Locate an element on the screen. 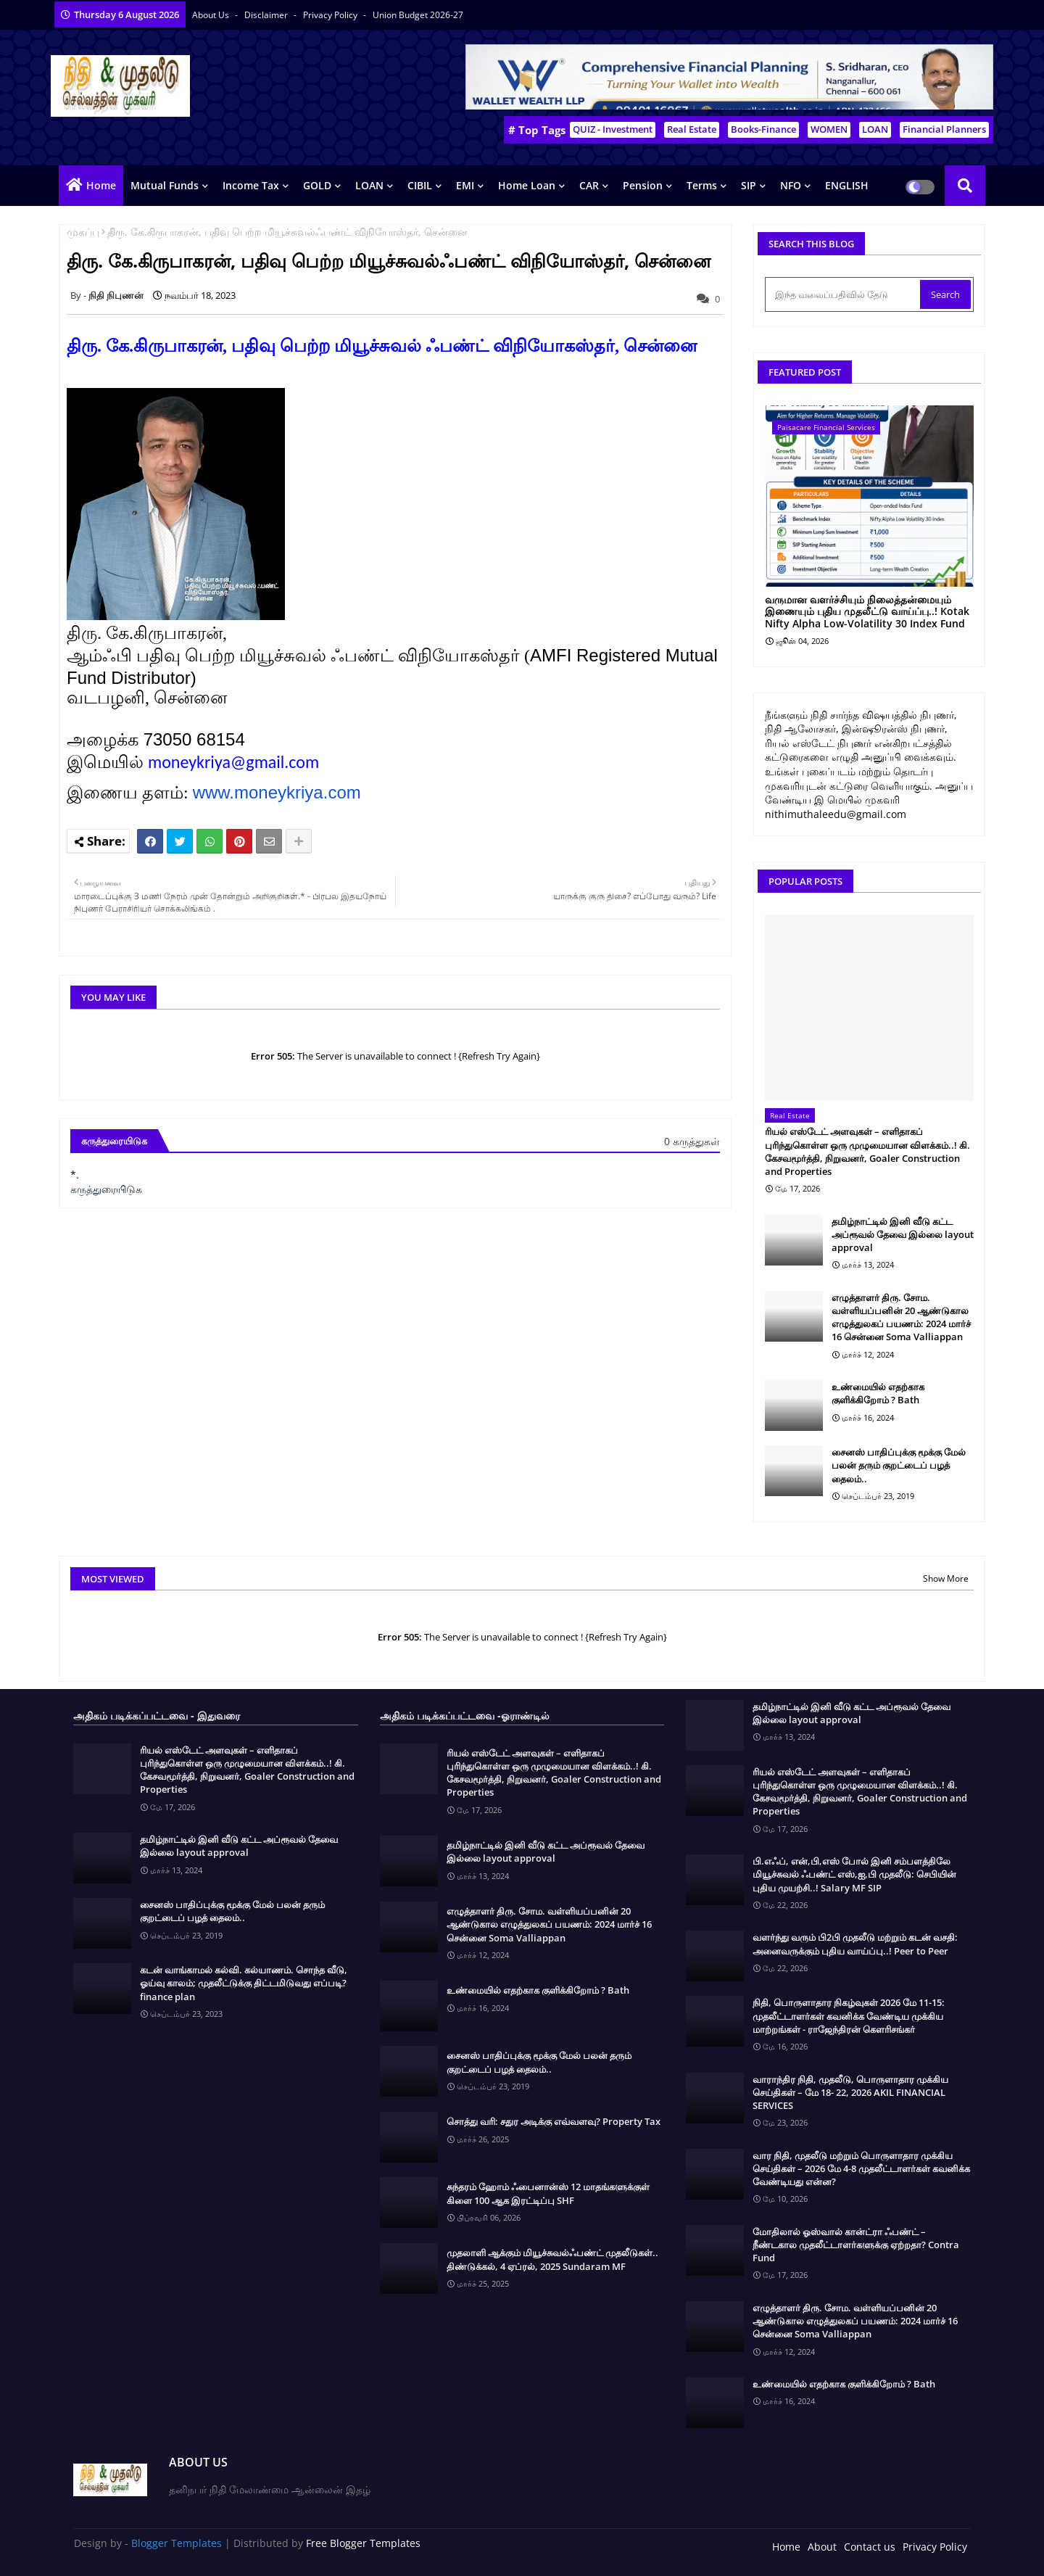 The width and height of the screenshot is (1044, 2576). Financial Planners is located at coordinates (944, 129).